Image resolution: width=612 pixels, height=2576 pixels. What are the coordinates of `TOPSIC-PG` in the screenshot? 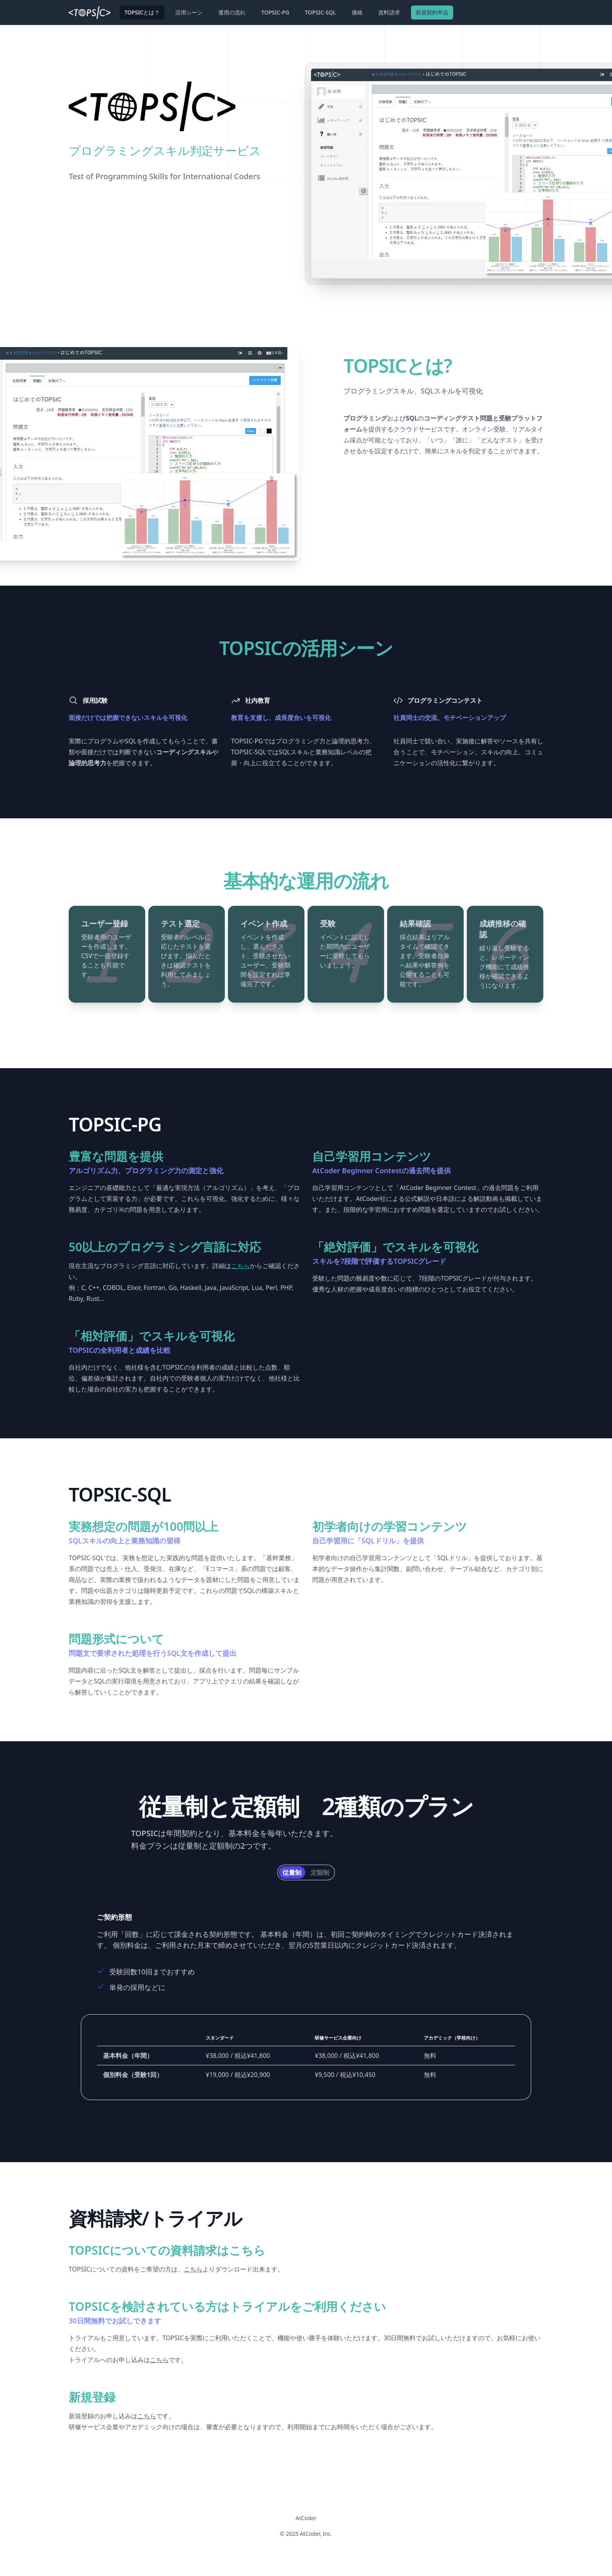 It's located at (275, 12).